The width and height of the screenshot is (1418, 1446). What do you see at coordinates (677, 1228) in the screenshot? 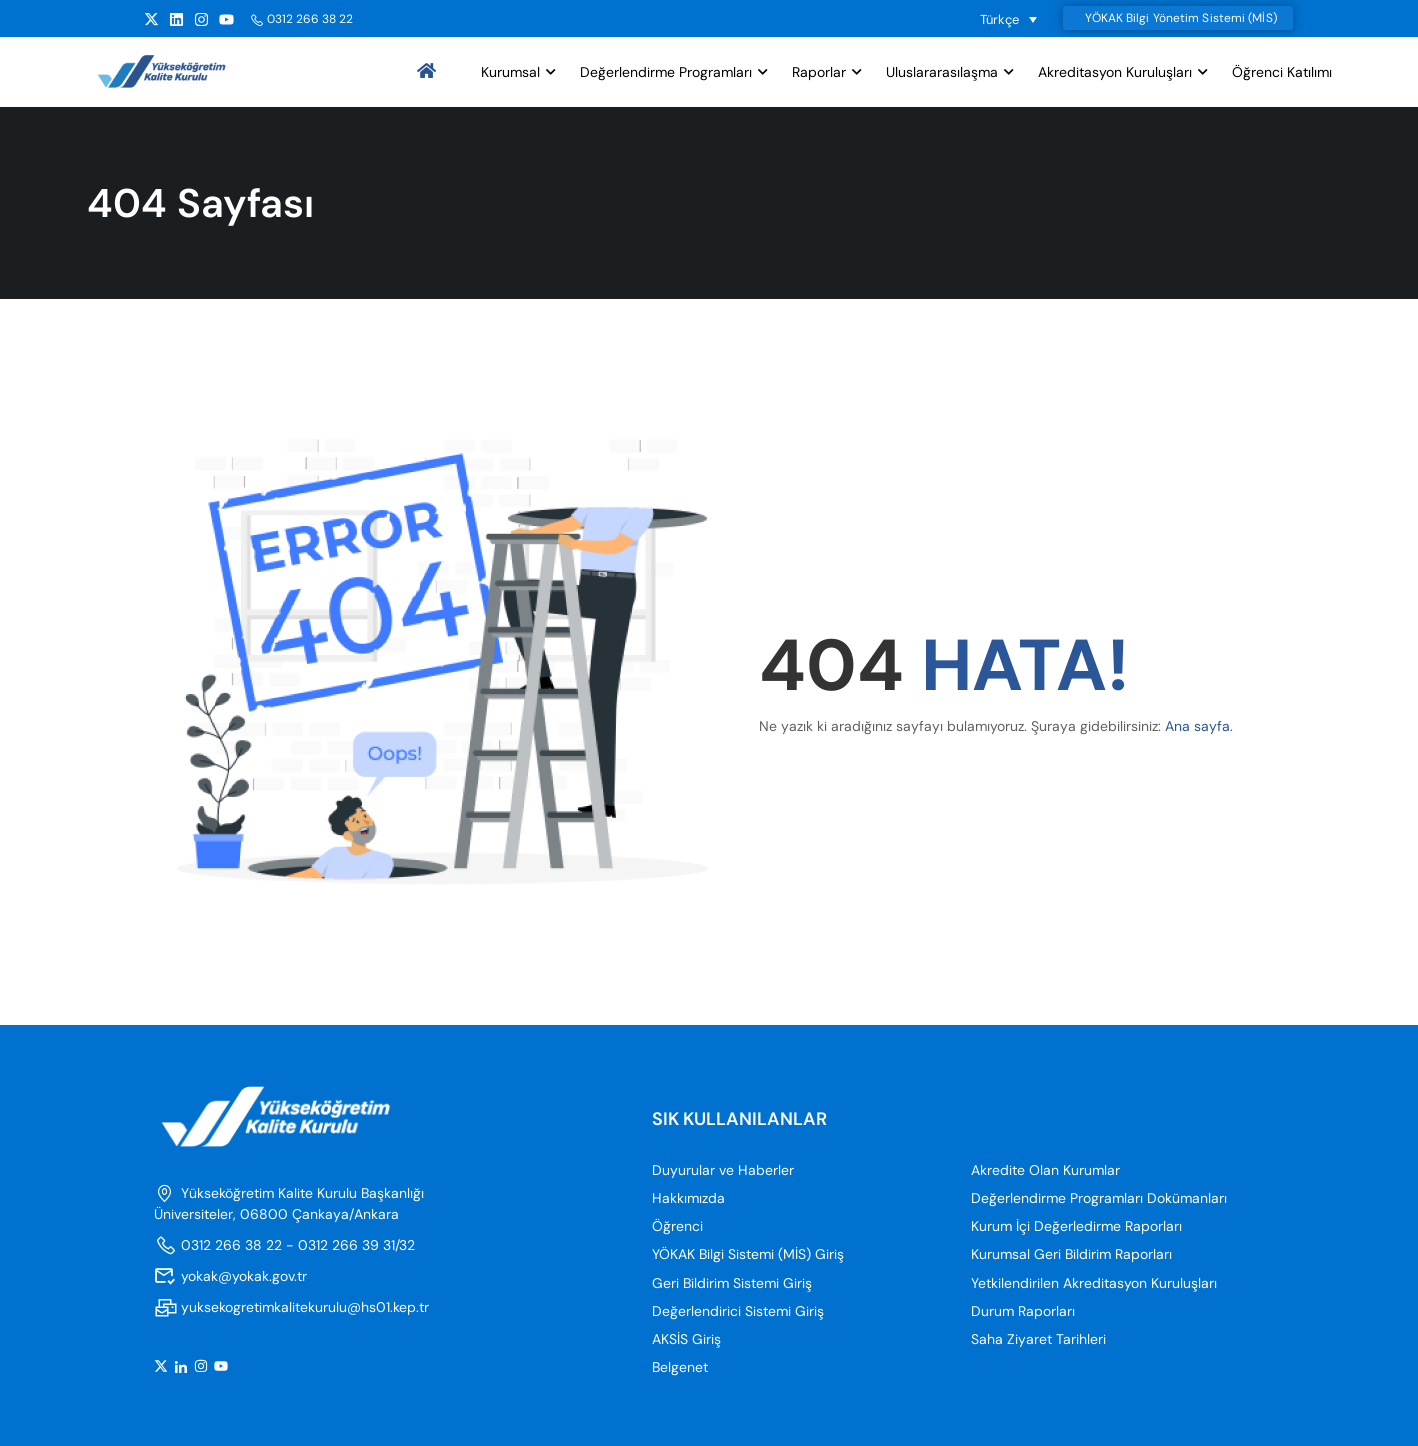
I see `Öğrenci` at bounding box center [677, 1228].